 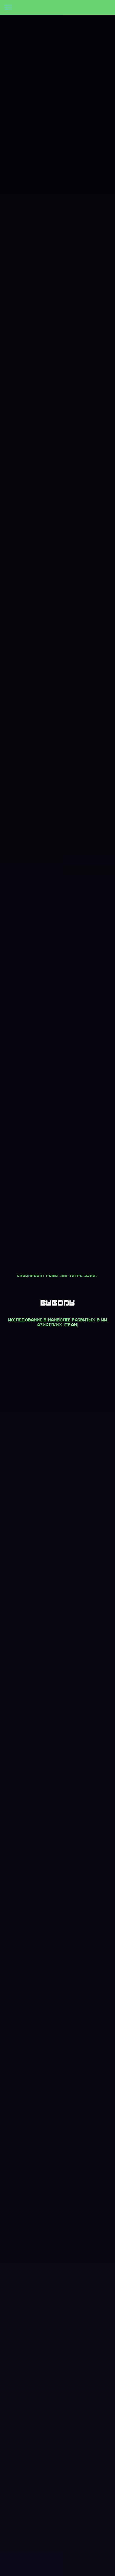 What do you see at coordinates (57, 1276) in the screenshot?
I see `Спецпроект РСМД «ИИ-тигры Азии»` at bounding box center [57, 1276].